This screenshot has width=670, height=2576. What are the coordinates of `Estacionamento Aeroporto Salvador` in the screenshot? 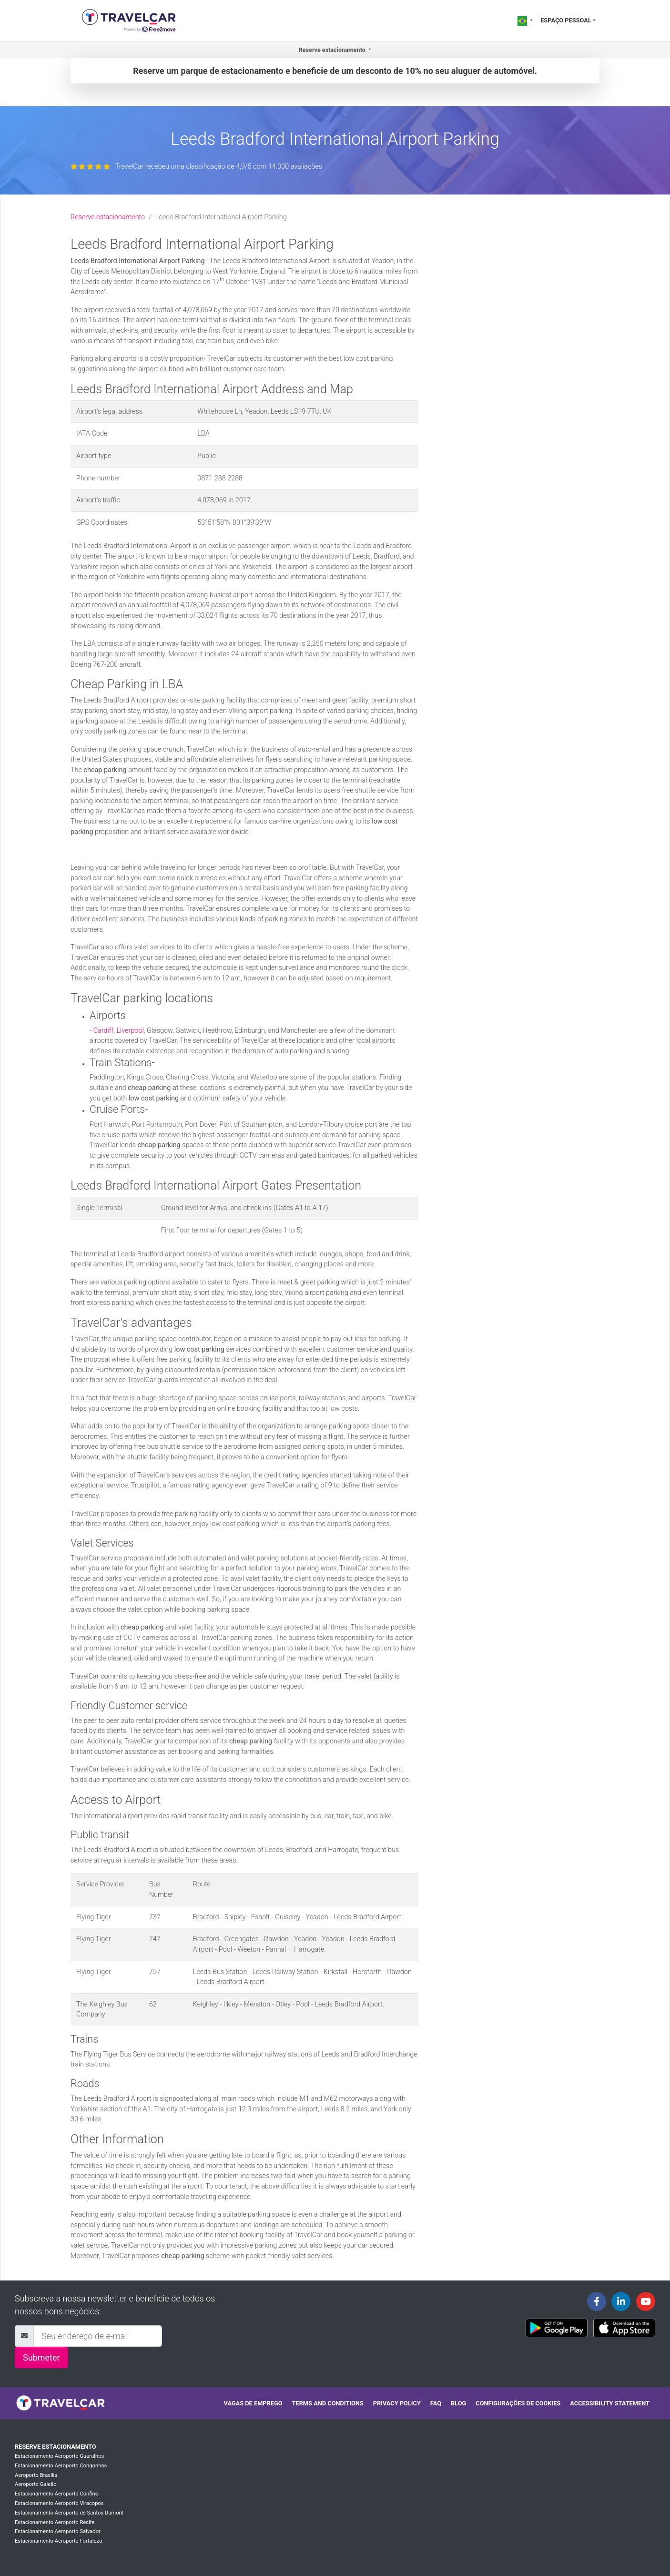 It's located at (58, 2531).